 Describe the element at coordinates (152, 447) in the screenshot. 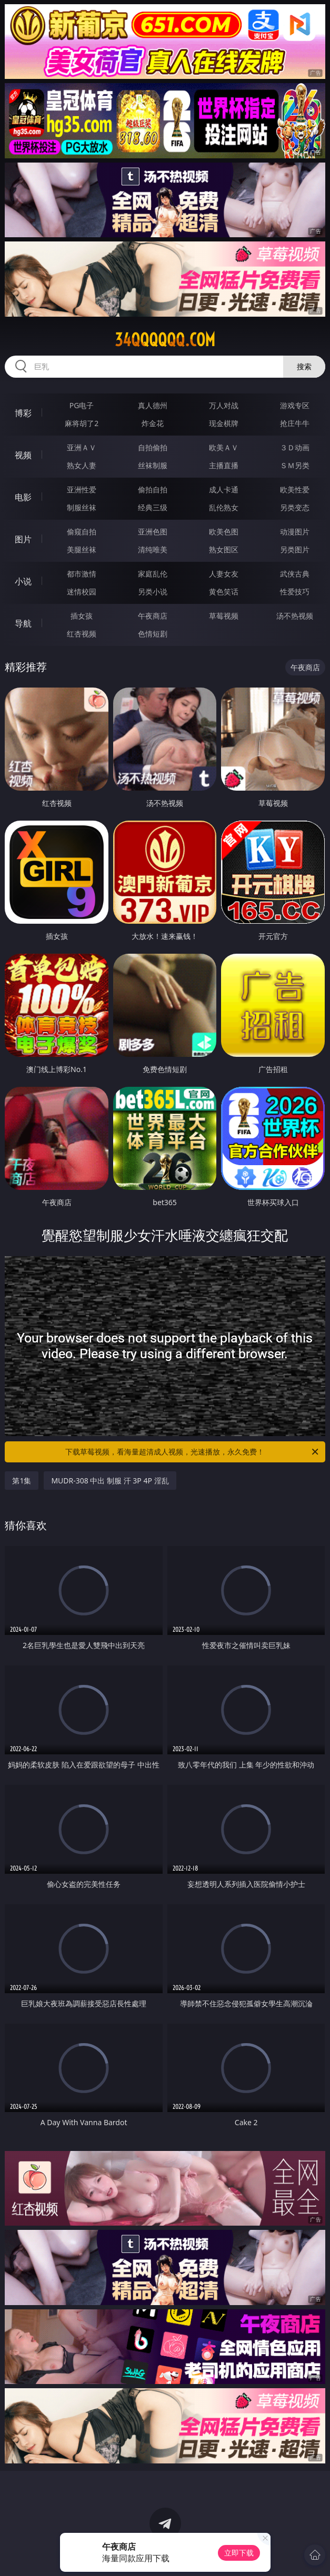

I see `自拍偷拍` at that location.